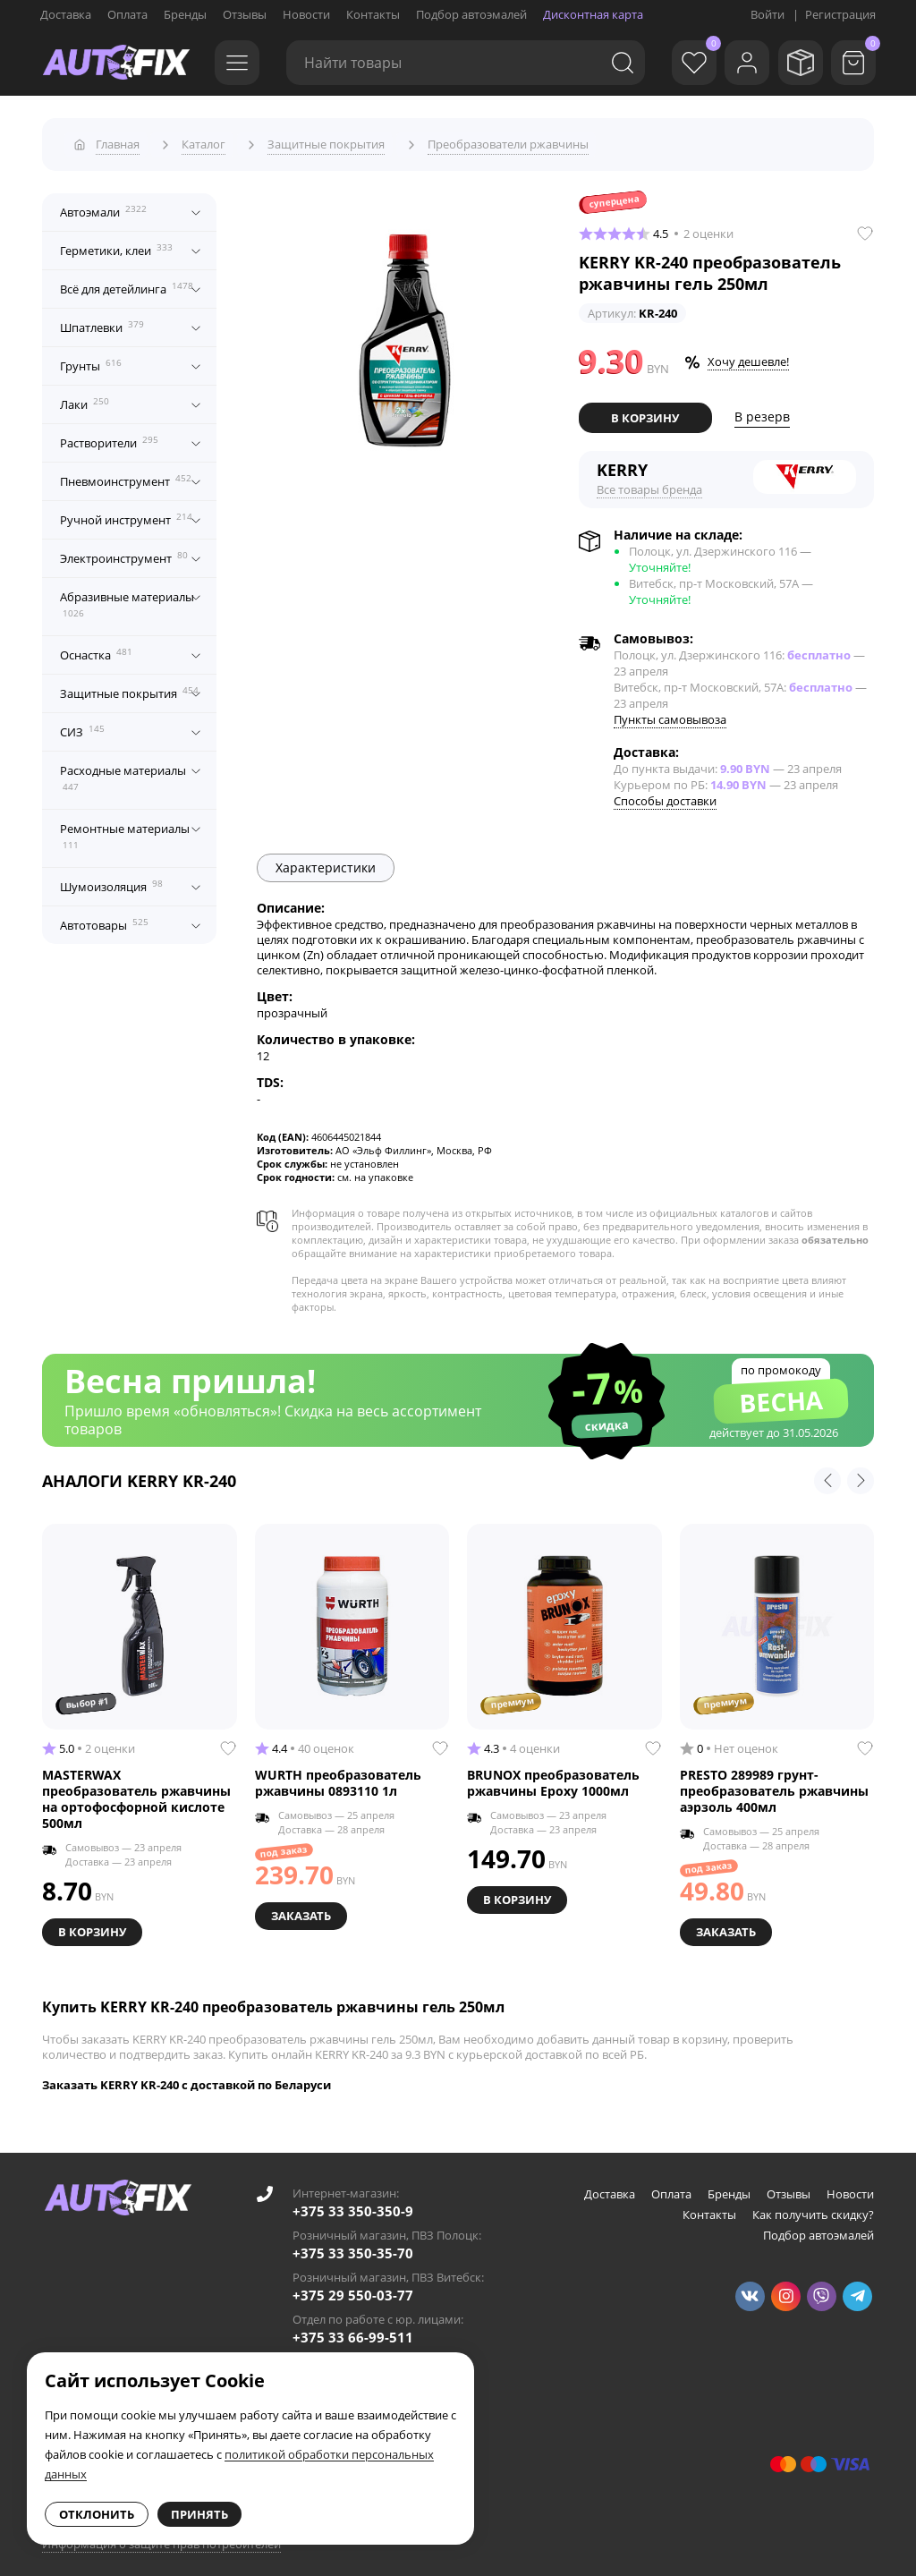 This screenshot has width=916, height=2576. I want to click on Оплата, so click(127, 14).